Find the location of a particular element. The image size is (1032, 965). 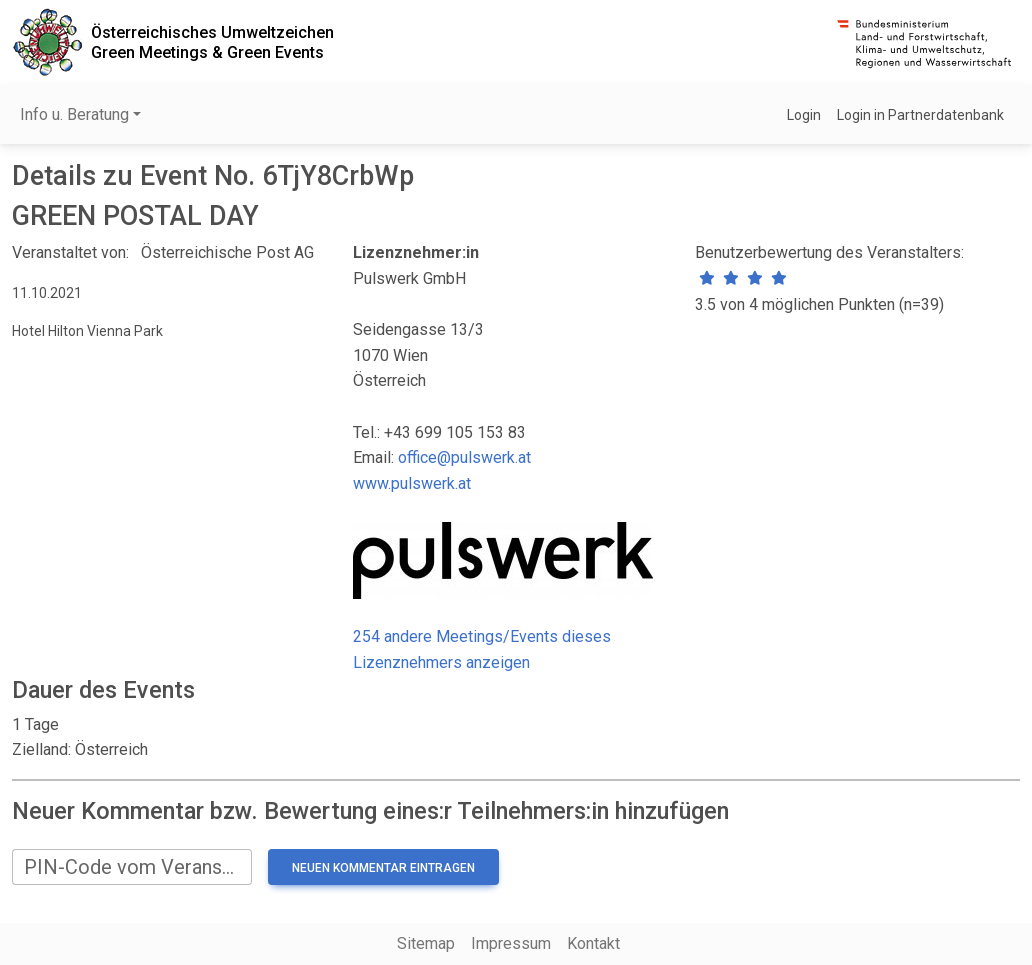

office@pulswerk.at is located at coordinates (464, 457).